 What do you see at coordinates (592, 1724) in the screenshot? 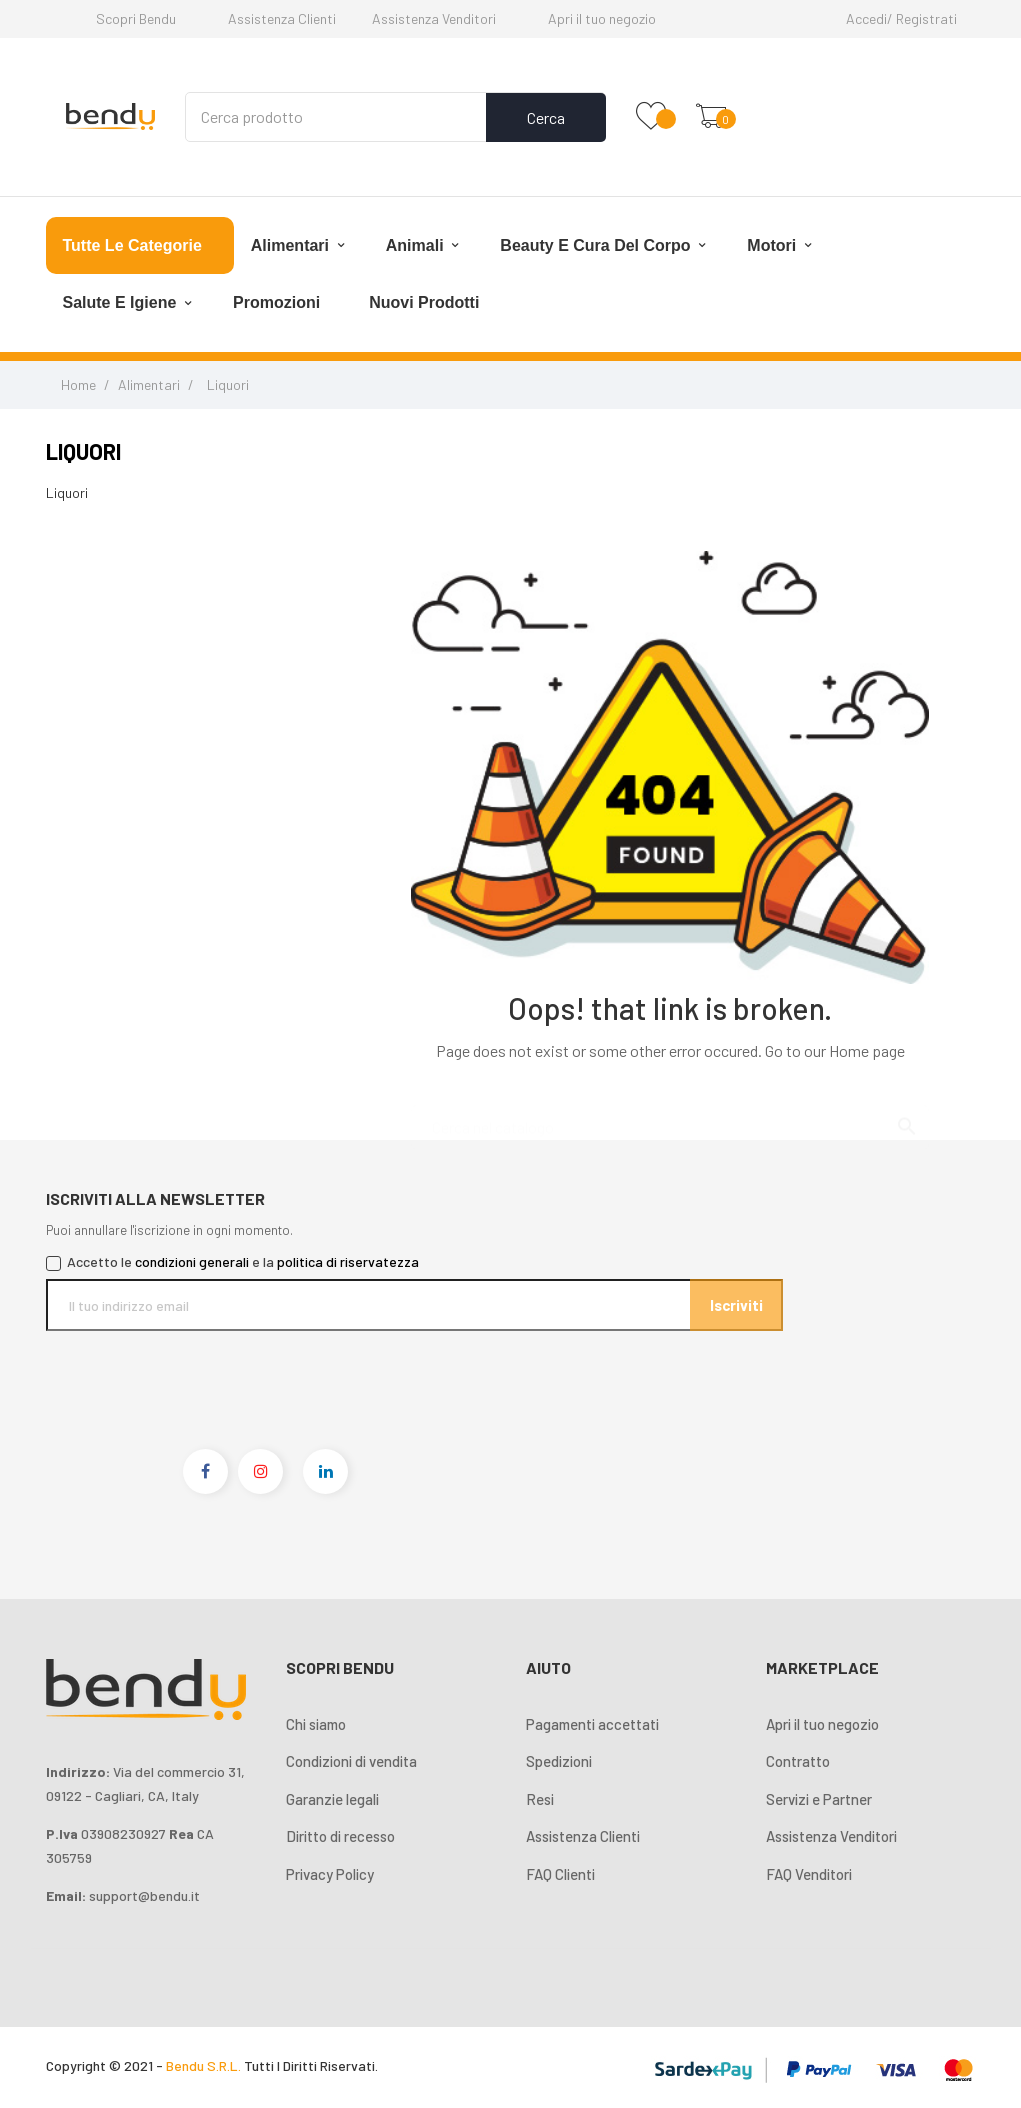
I see `Pagamenti accettati` at bounding box center [592, 1724].